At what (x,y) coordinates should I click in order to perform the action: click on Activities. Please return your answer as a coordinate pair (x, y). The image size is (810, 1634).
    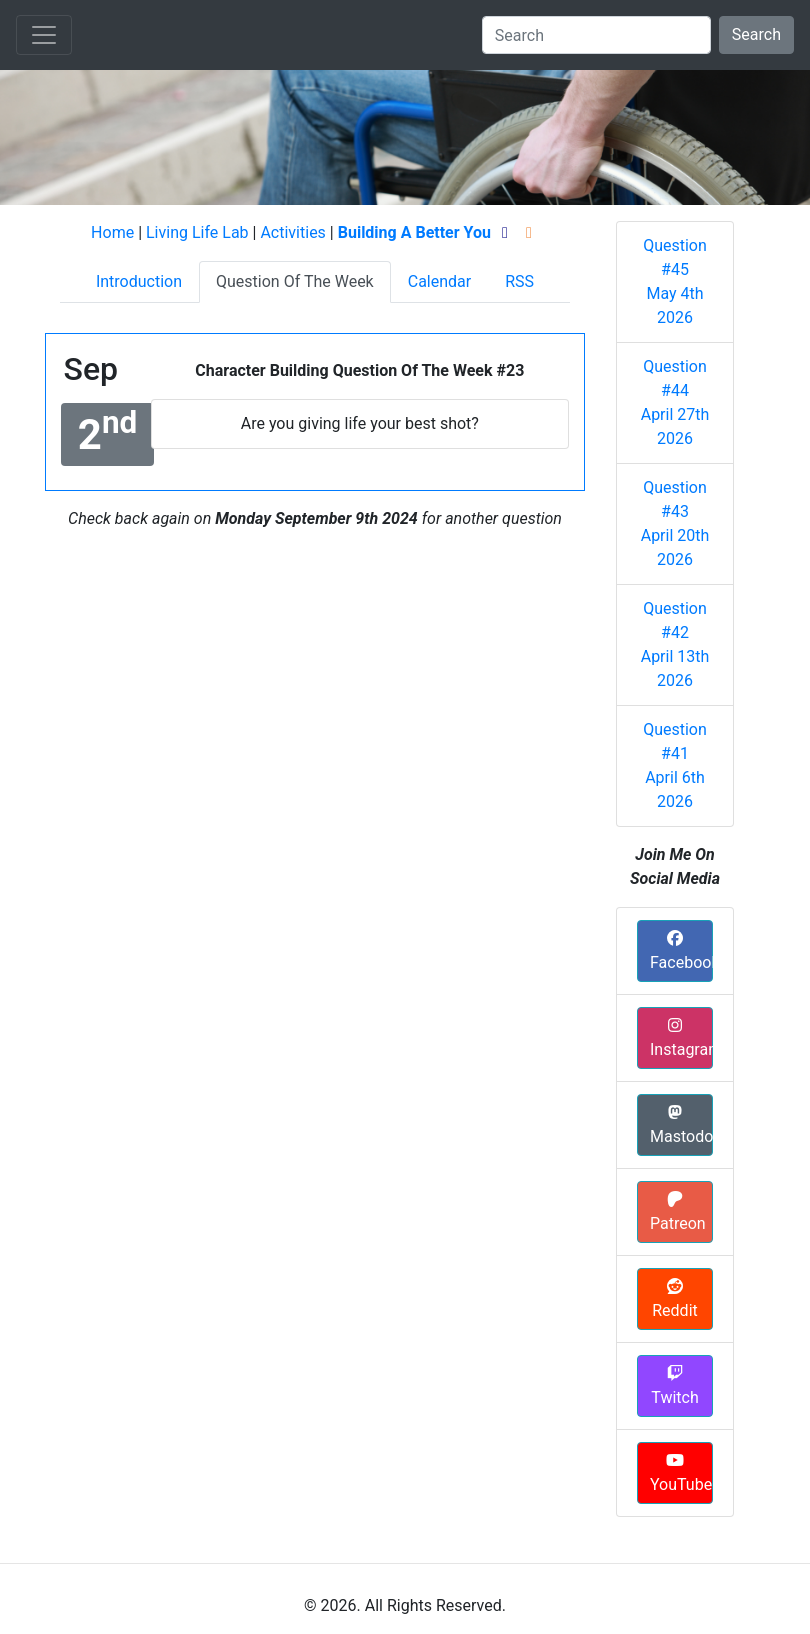
    Looking at the image, I should click on (292, 232).